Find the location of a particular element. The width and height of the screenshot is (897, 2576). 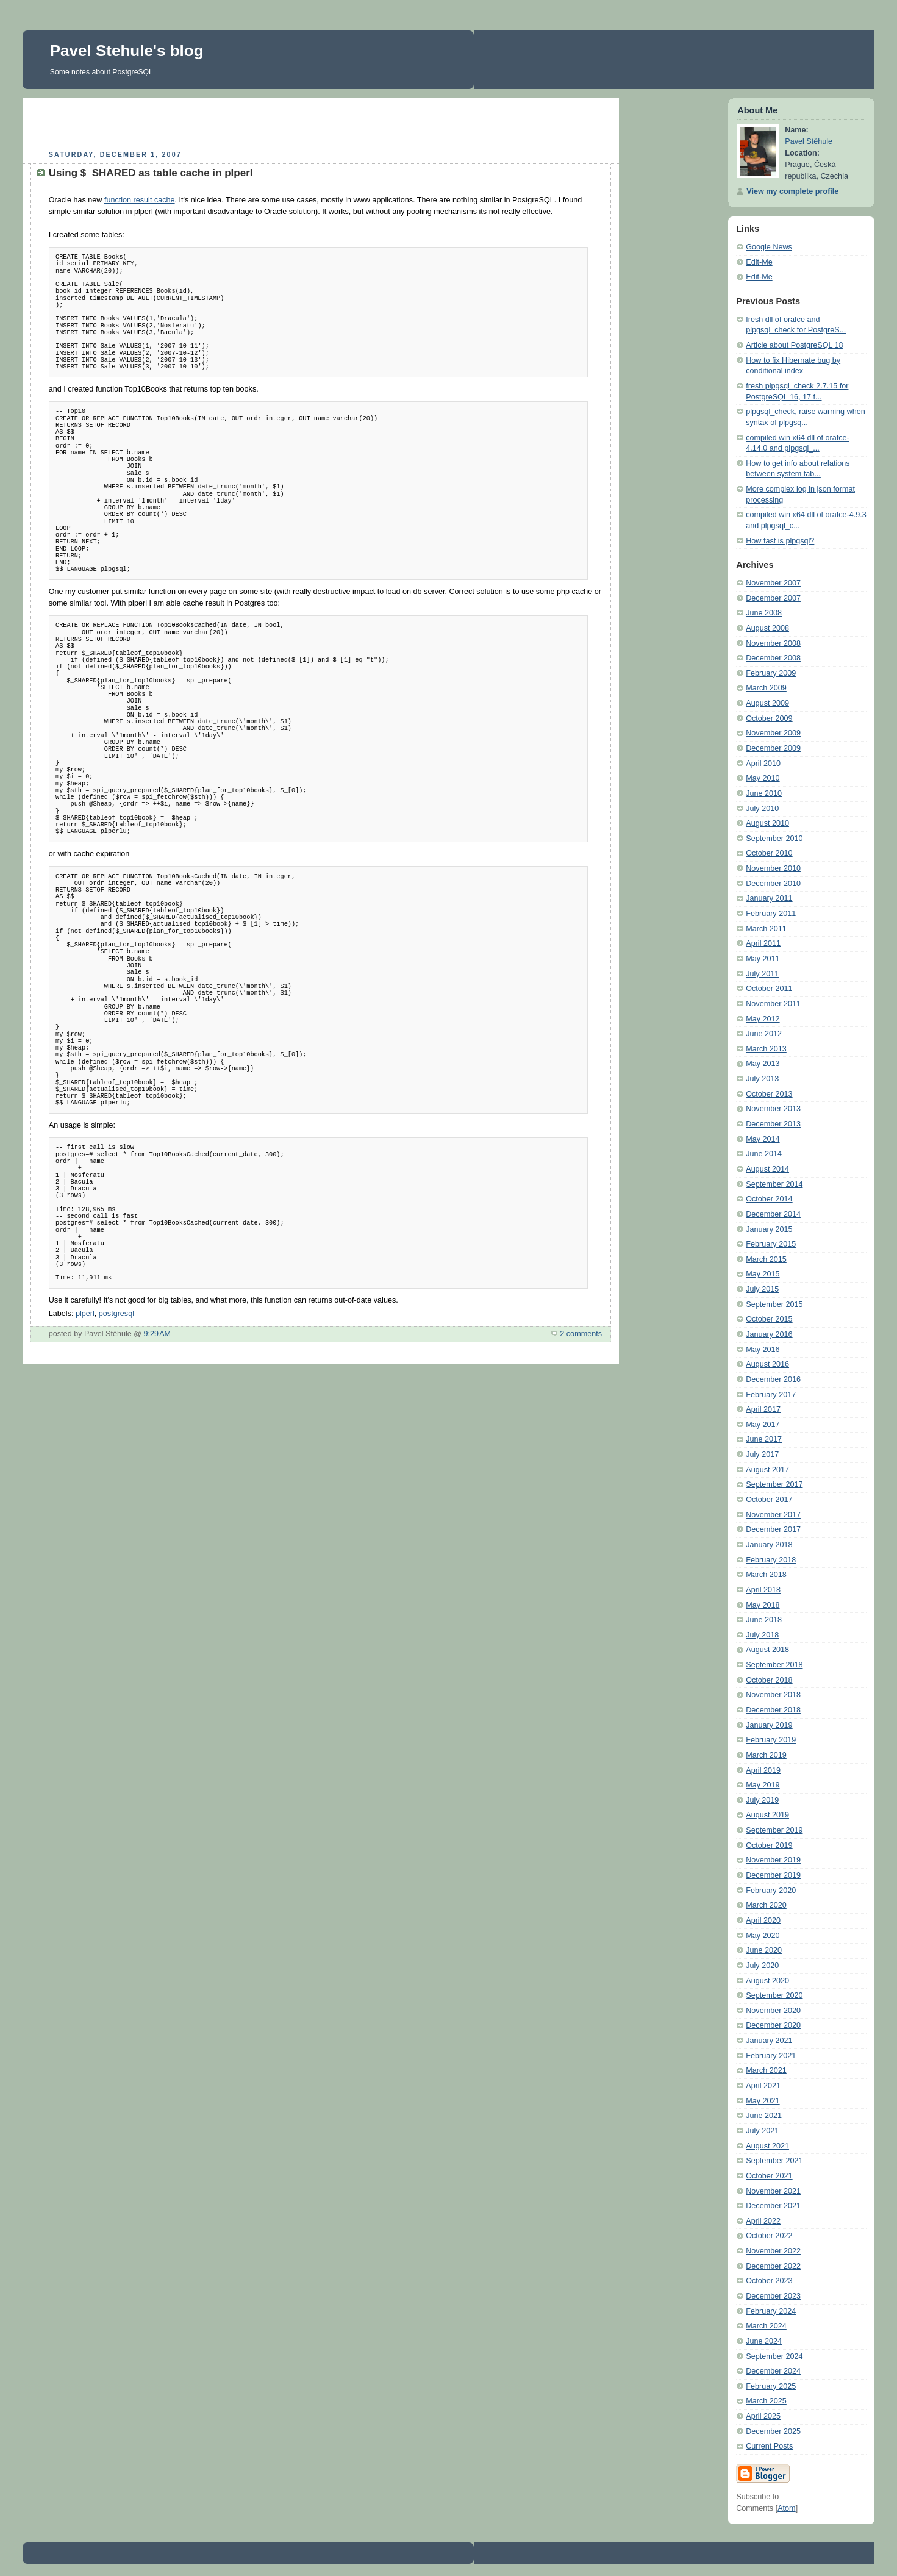

November 2011 is located at coordinates (773, 1004).